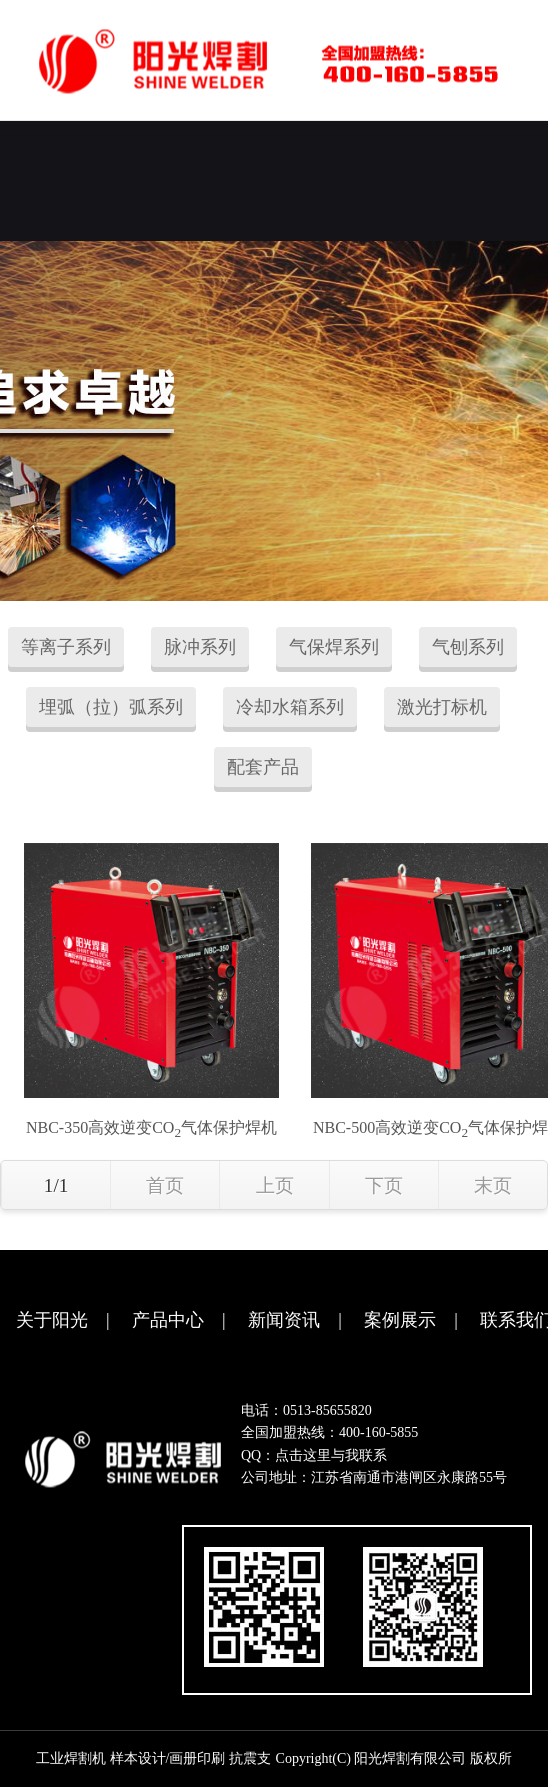 The height and width of the screenshot is (1787, 548). What do you see at coordinates (493, 1185) in the screenshot?
I see `末页` at bounding box center [493, 1185].